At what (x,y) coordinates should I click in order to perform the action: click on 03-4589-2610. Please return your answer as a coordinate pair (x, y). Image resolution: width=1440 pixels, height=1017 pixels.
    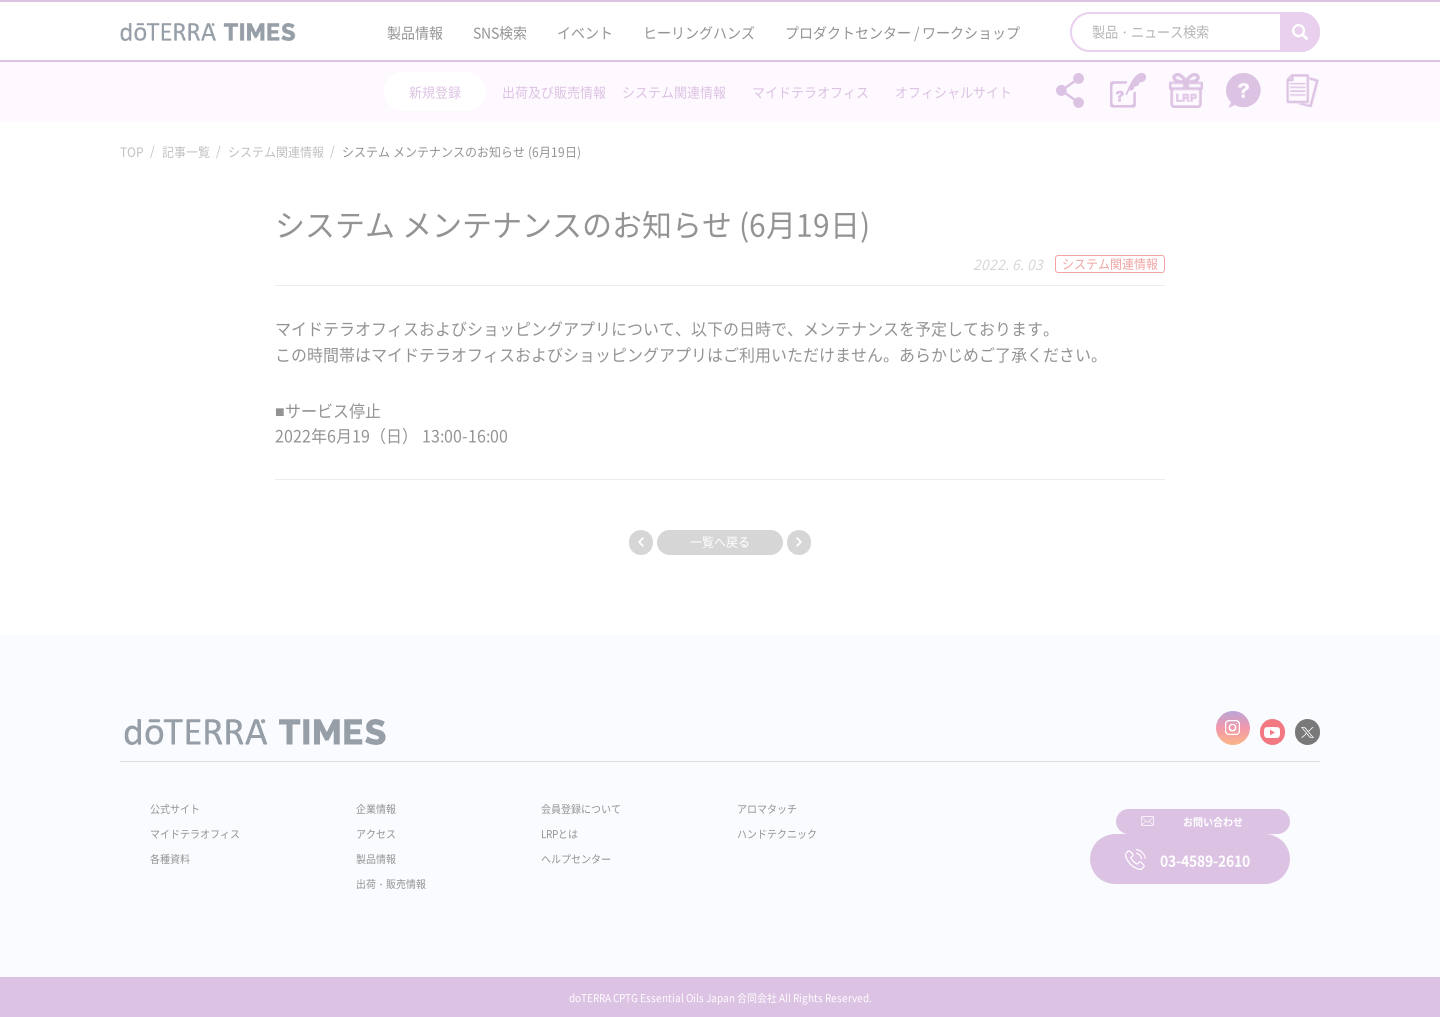
    Looking at the image, I should click on (1205, 846).